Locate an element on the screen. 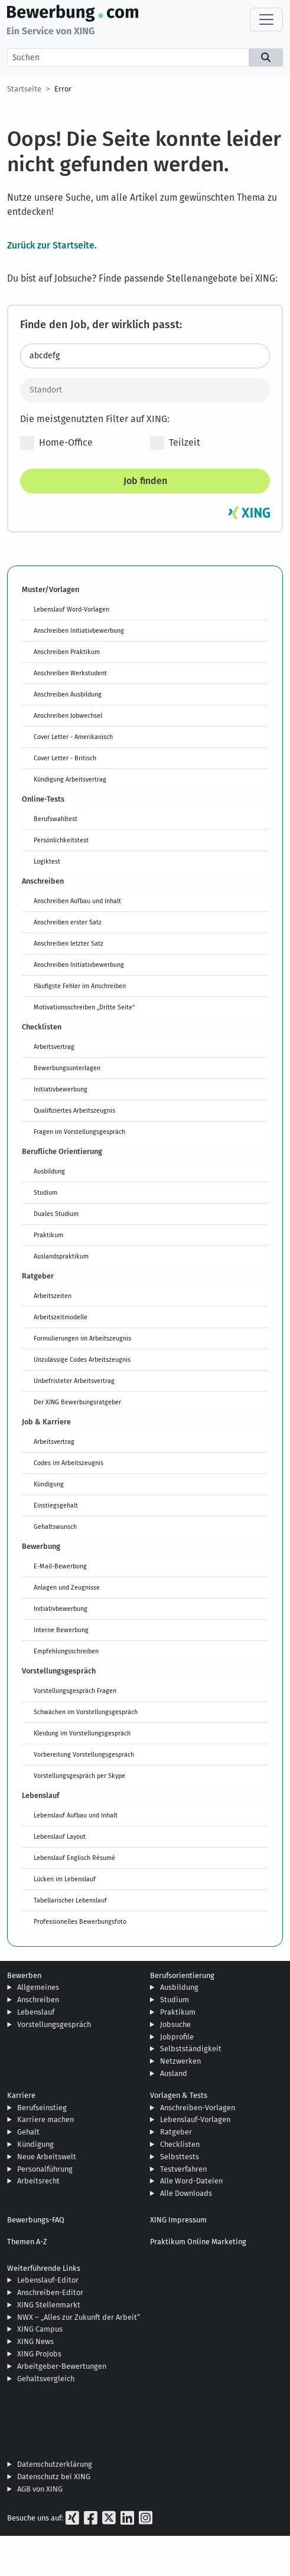 This screenshot has height=2576, width=290. Cover Letter - Britisch is located at coordinates (65, 758).